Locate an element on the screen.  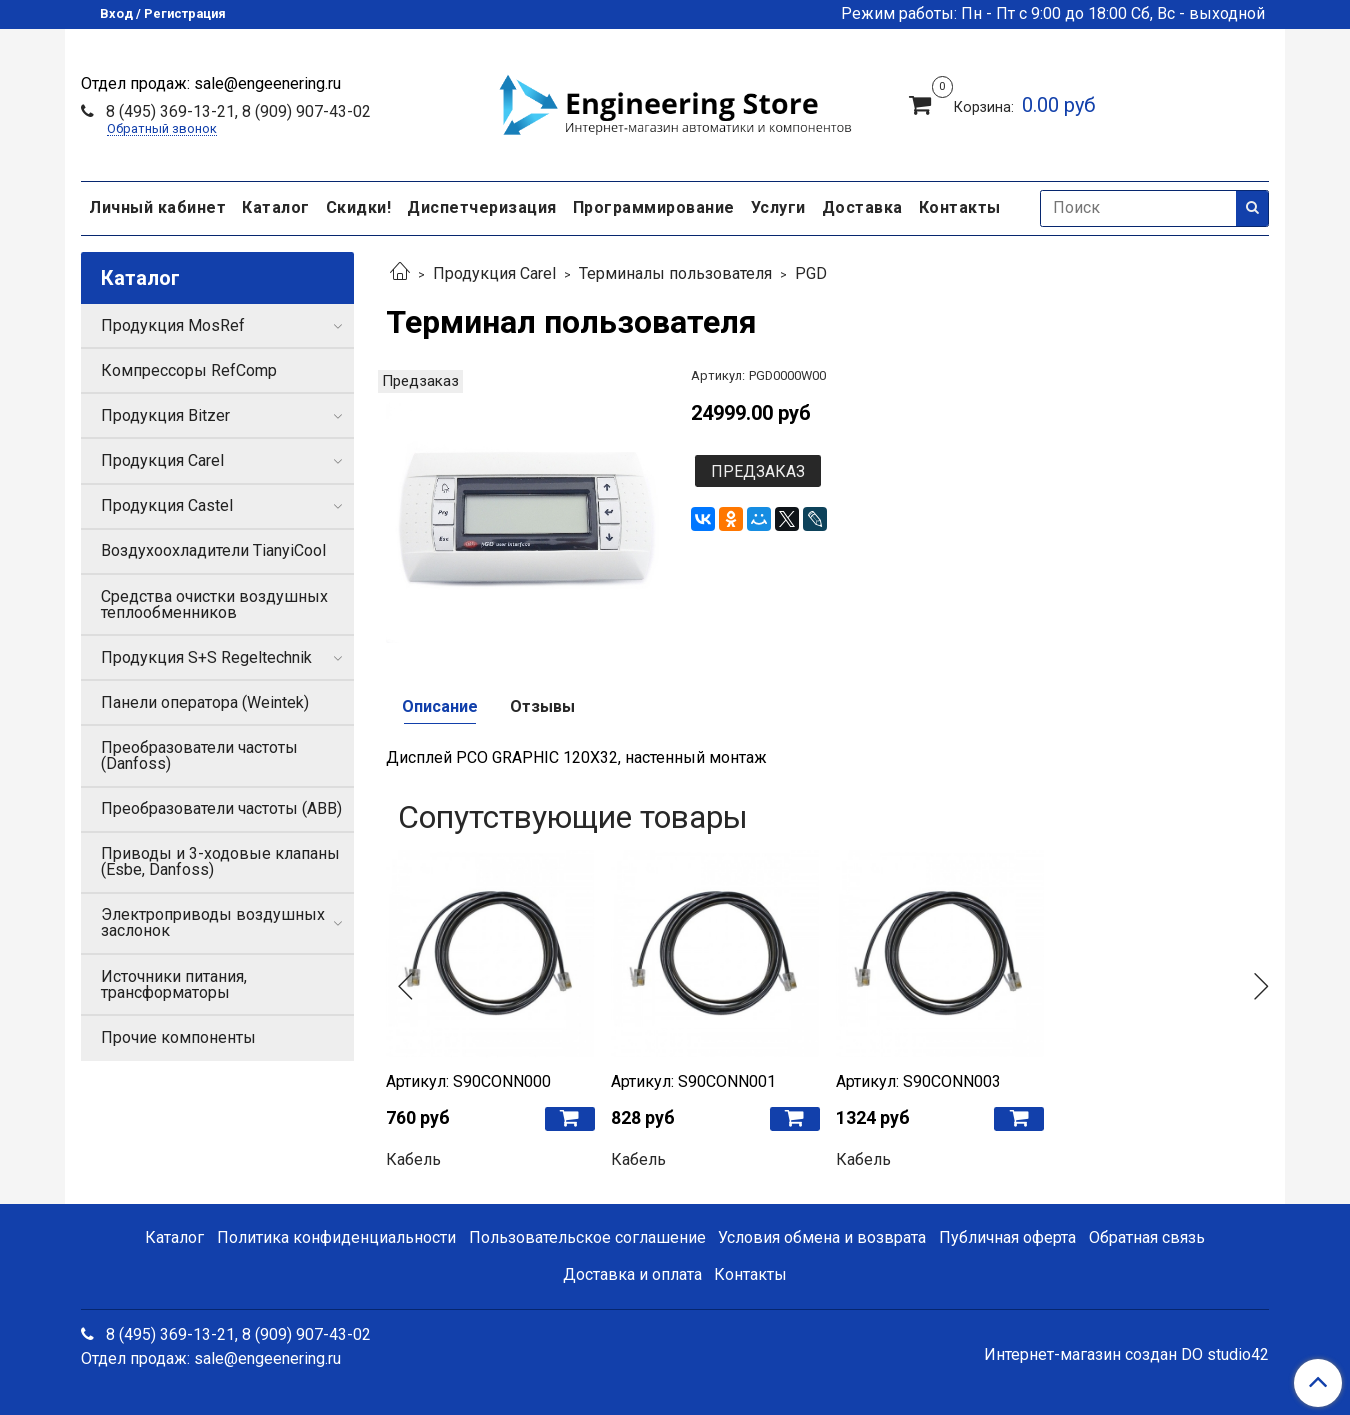
Продукция Castel is located at coordinates (167, 505).